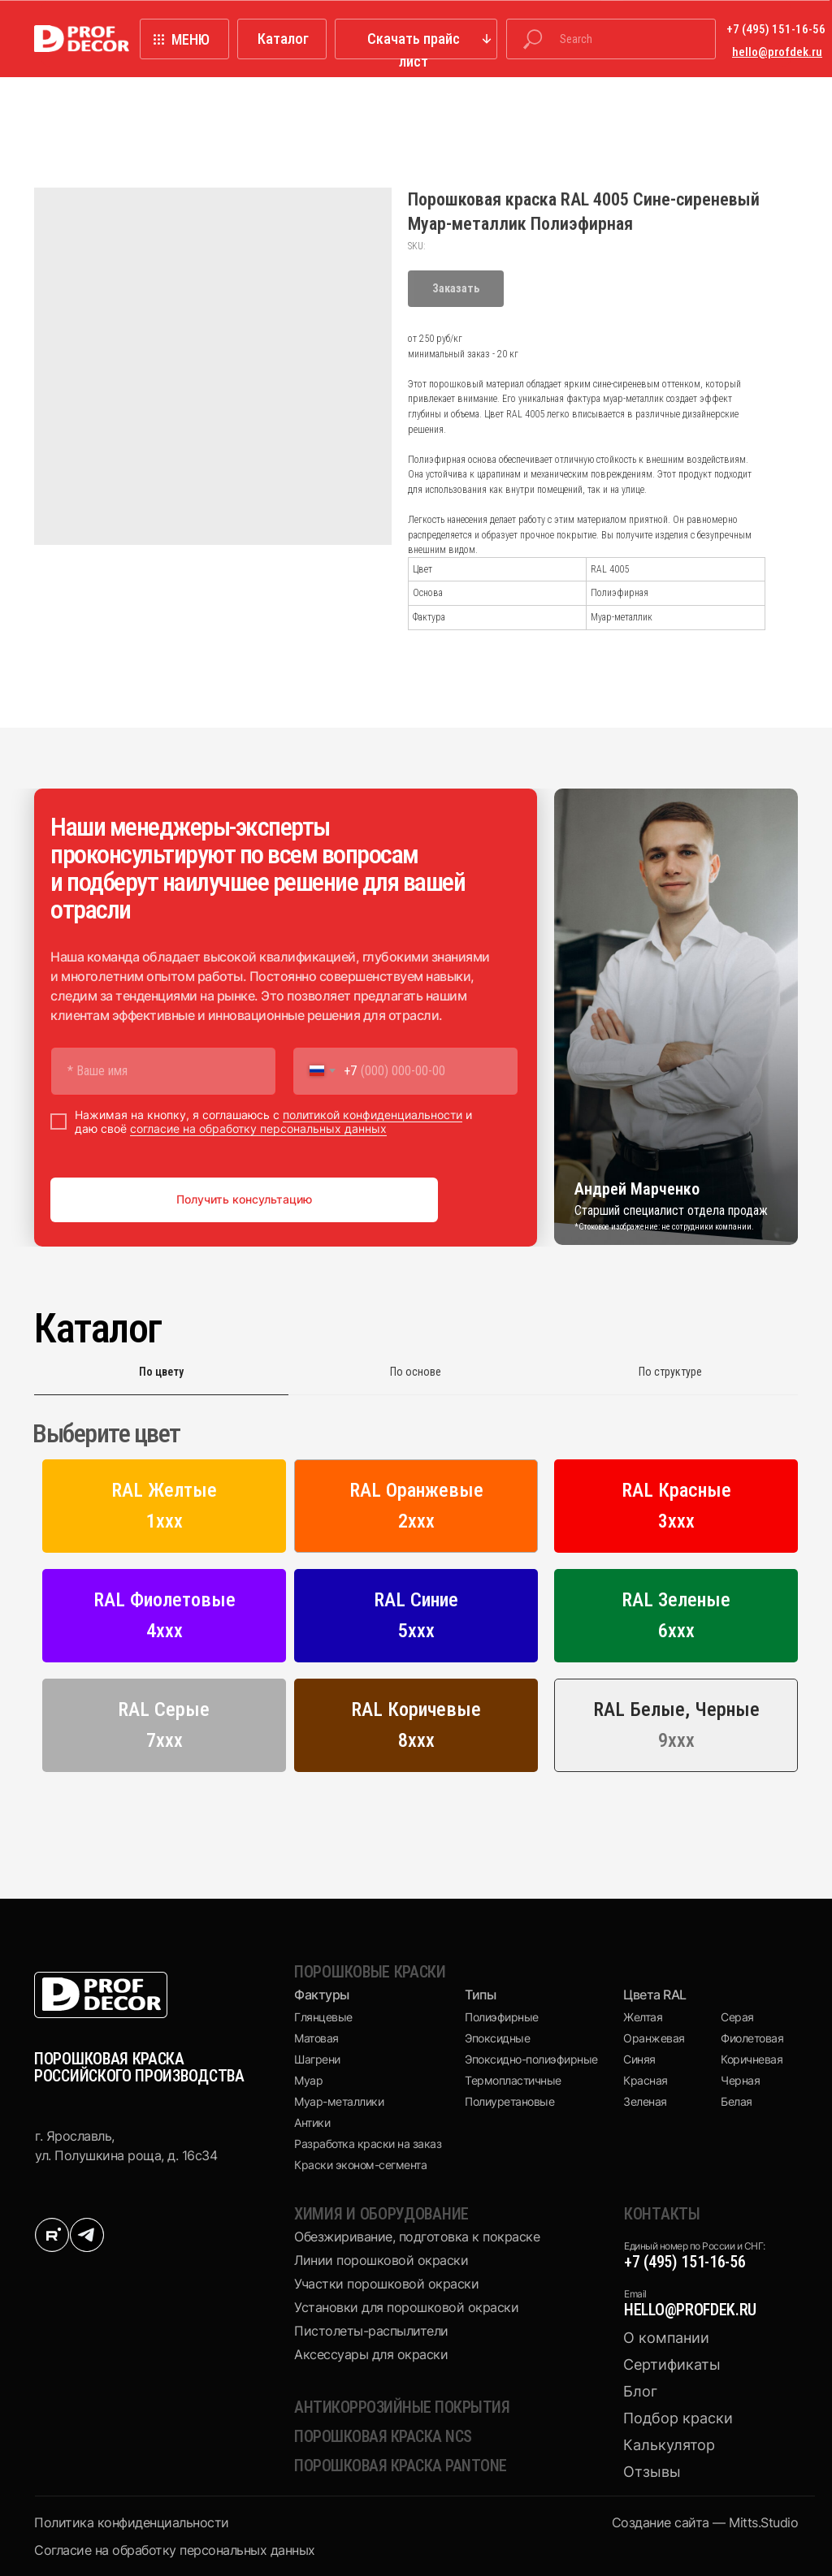  What do you see at coordinates (737, 2017) in the screenshot?
I see `Серая` at bounding box center [737, 2017].